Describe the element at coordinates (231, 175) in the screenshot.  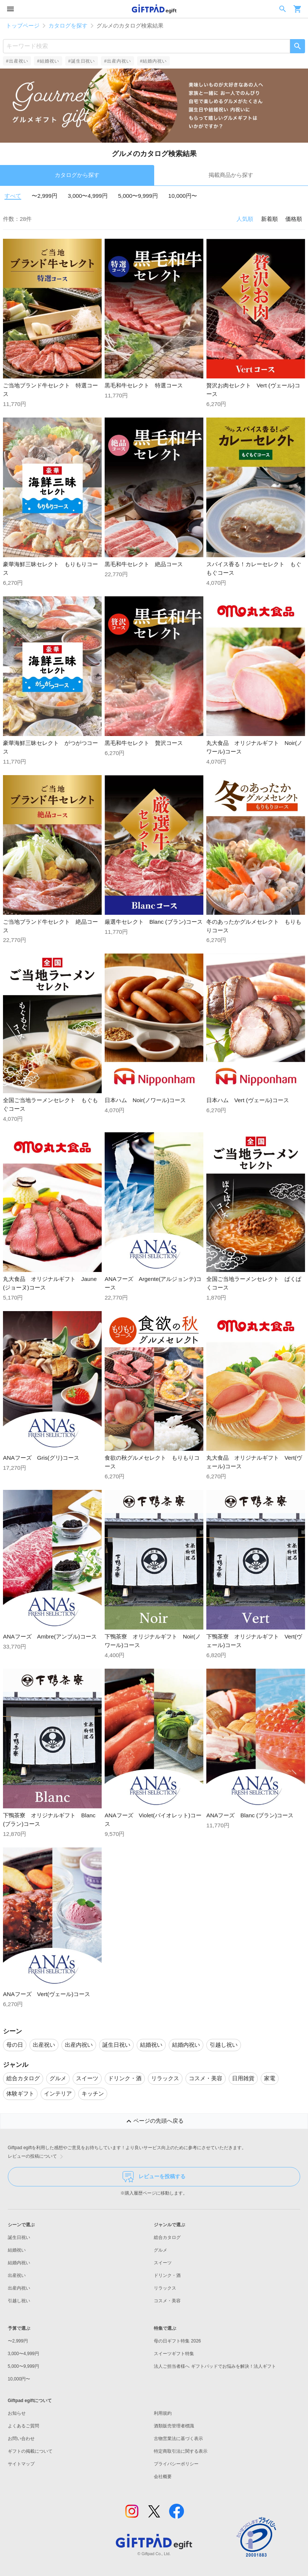
I see `掲載商品から探す` at that location.